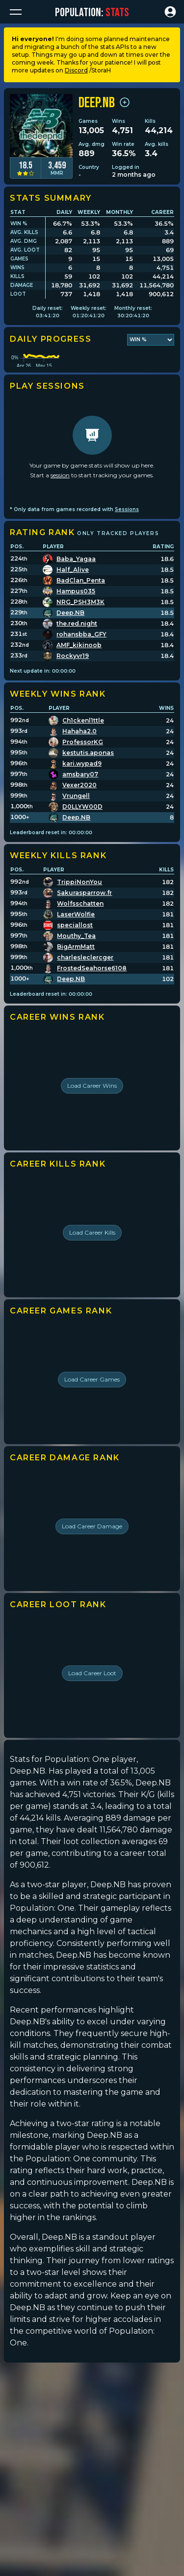 Image resolution: width=184 pixels, height=2576 pixels. Describe the element at coordinates (92, 1563) in the screenshot. I see `Load Career Damage` at that location.